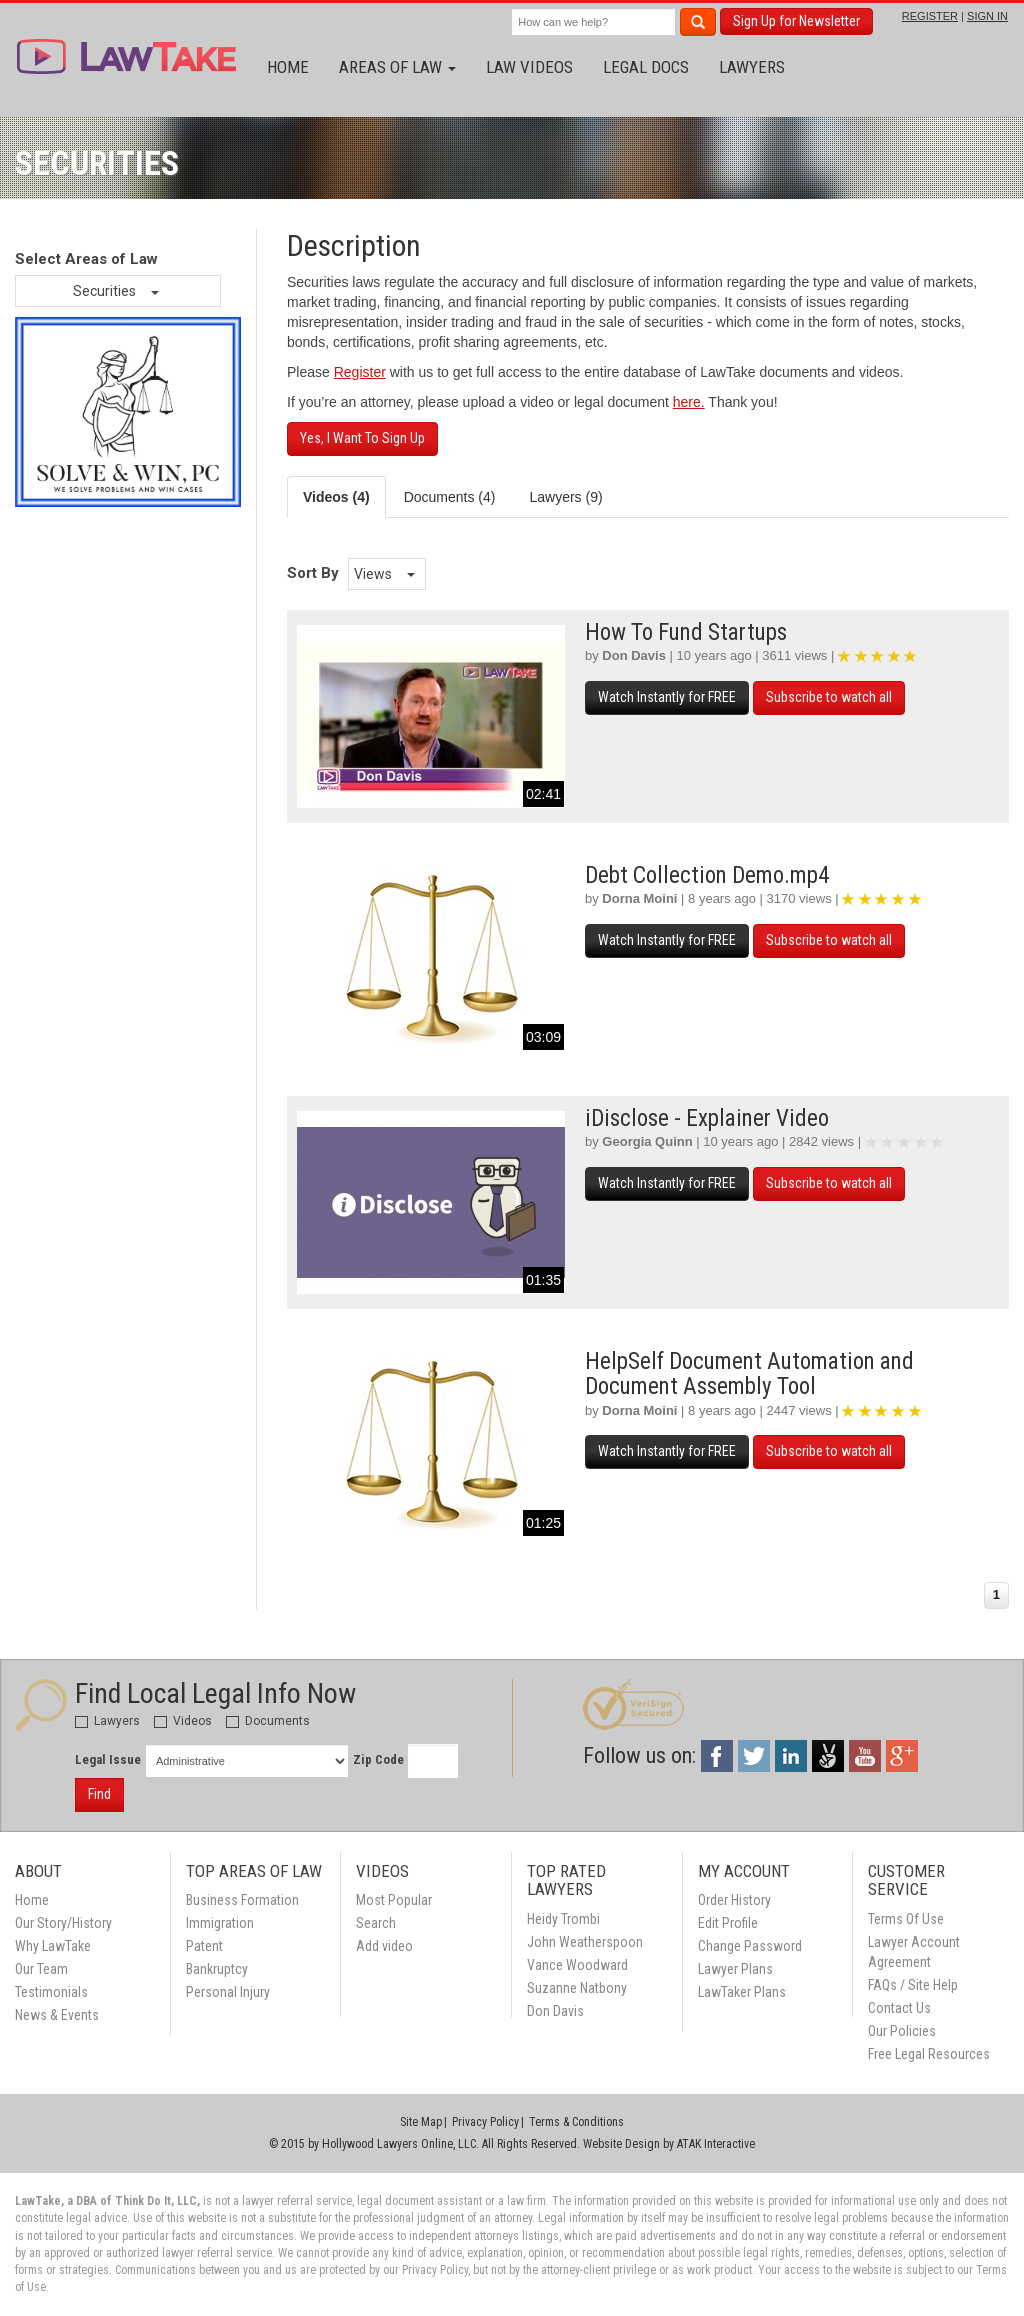 This screenshot has height=2316, width=1024. Describe the element at coordinates (51, 1992) in the screenshot. I see `Testimonials` at that location.